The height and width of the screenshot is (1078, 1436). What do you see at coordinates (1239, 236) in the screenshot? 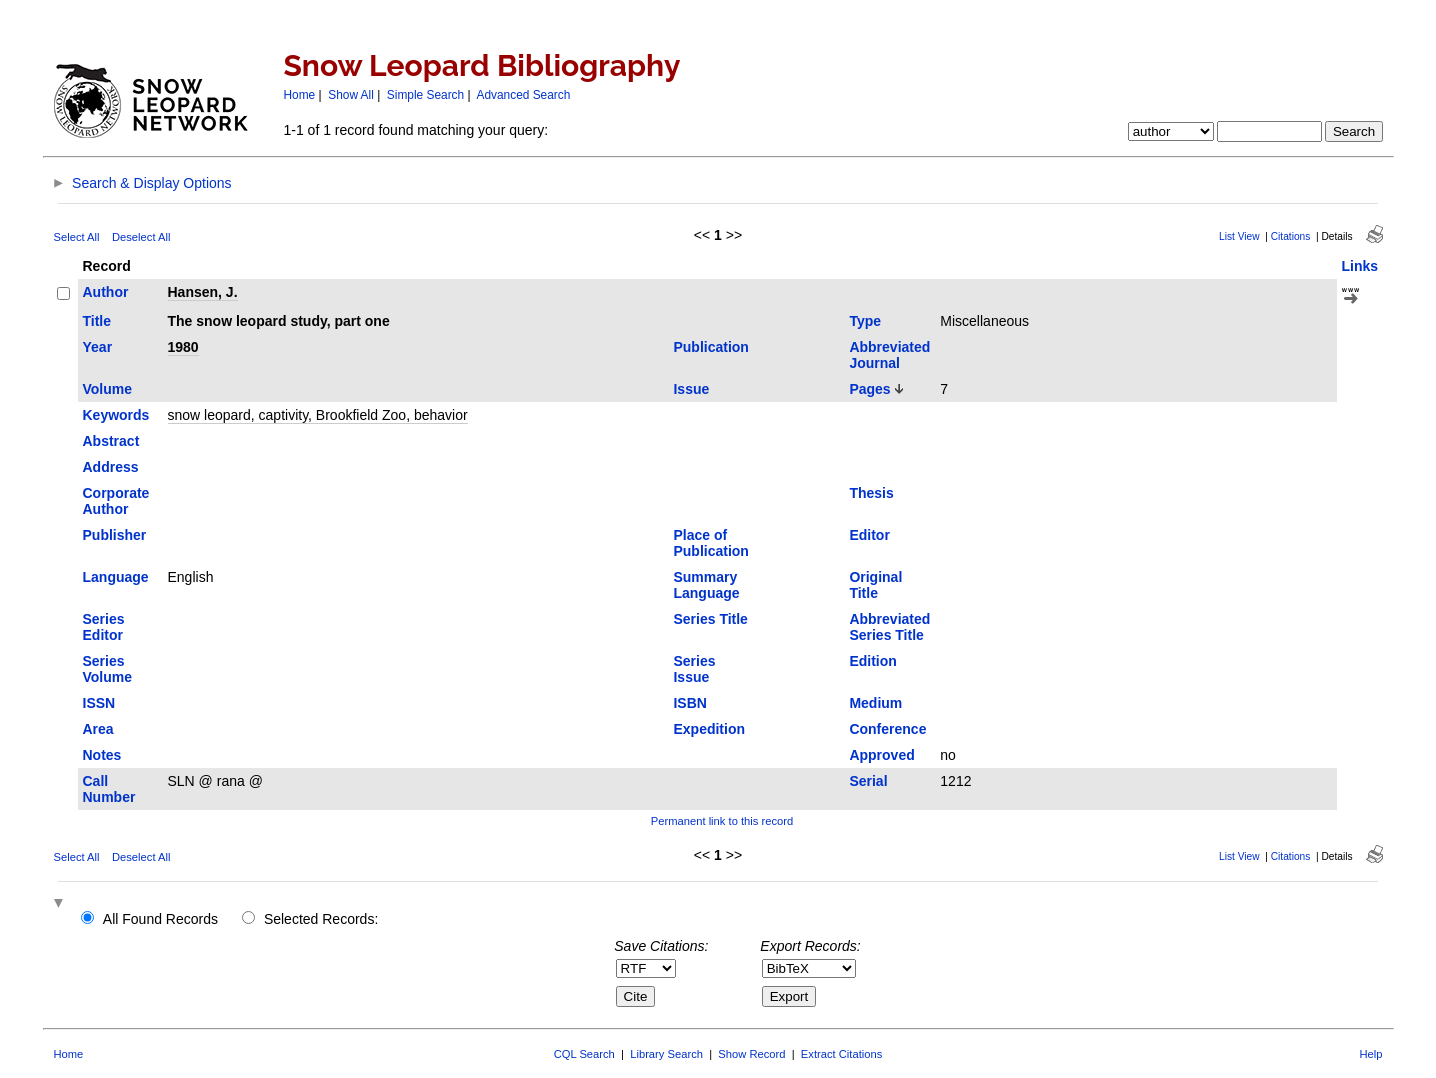
I see `List View` at bounding box center [1239, 236].